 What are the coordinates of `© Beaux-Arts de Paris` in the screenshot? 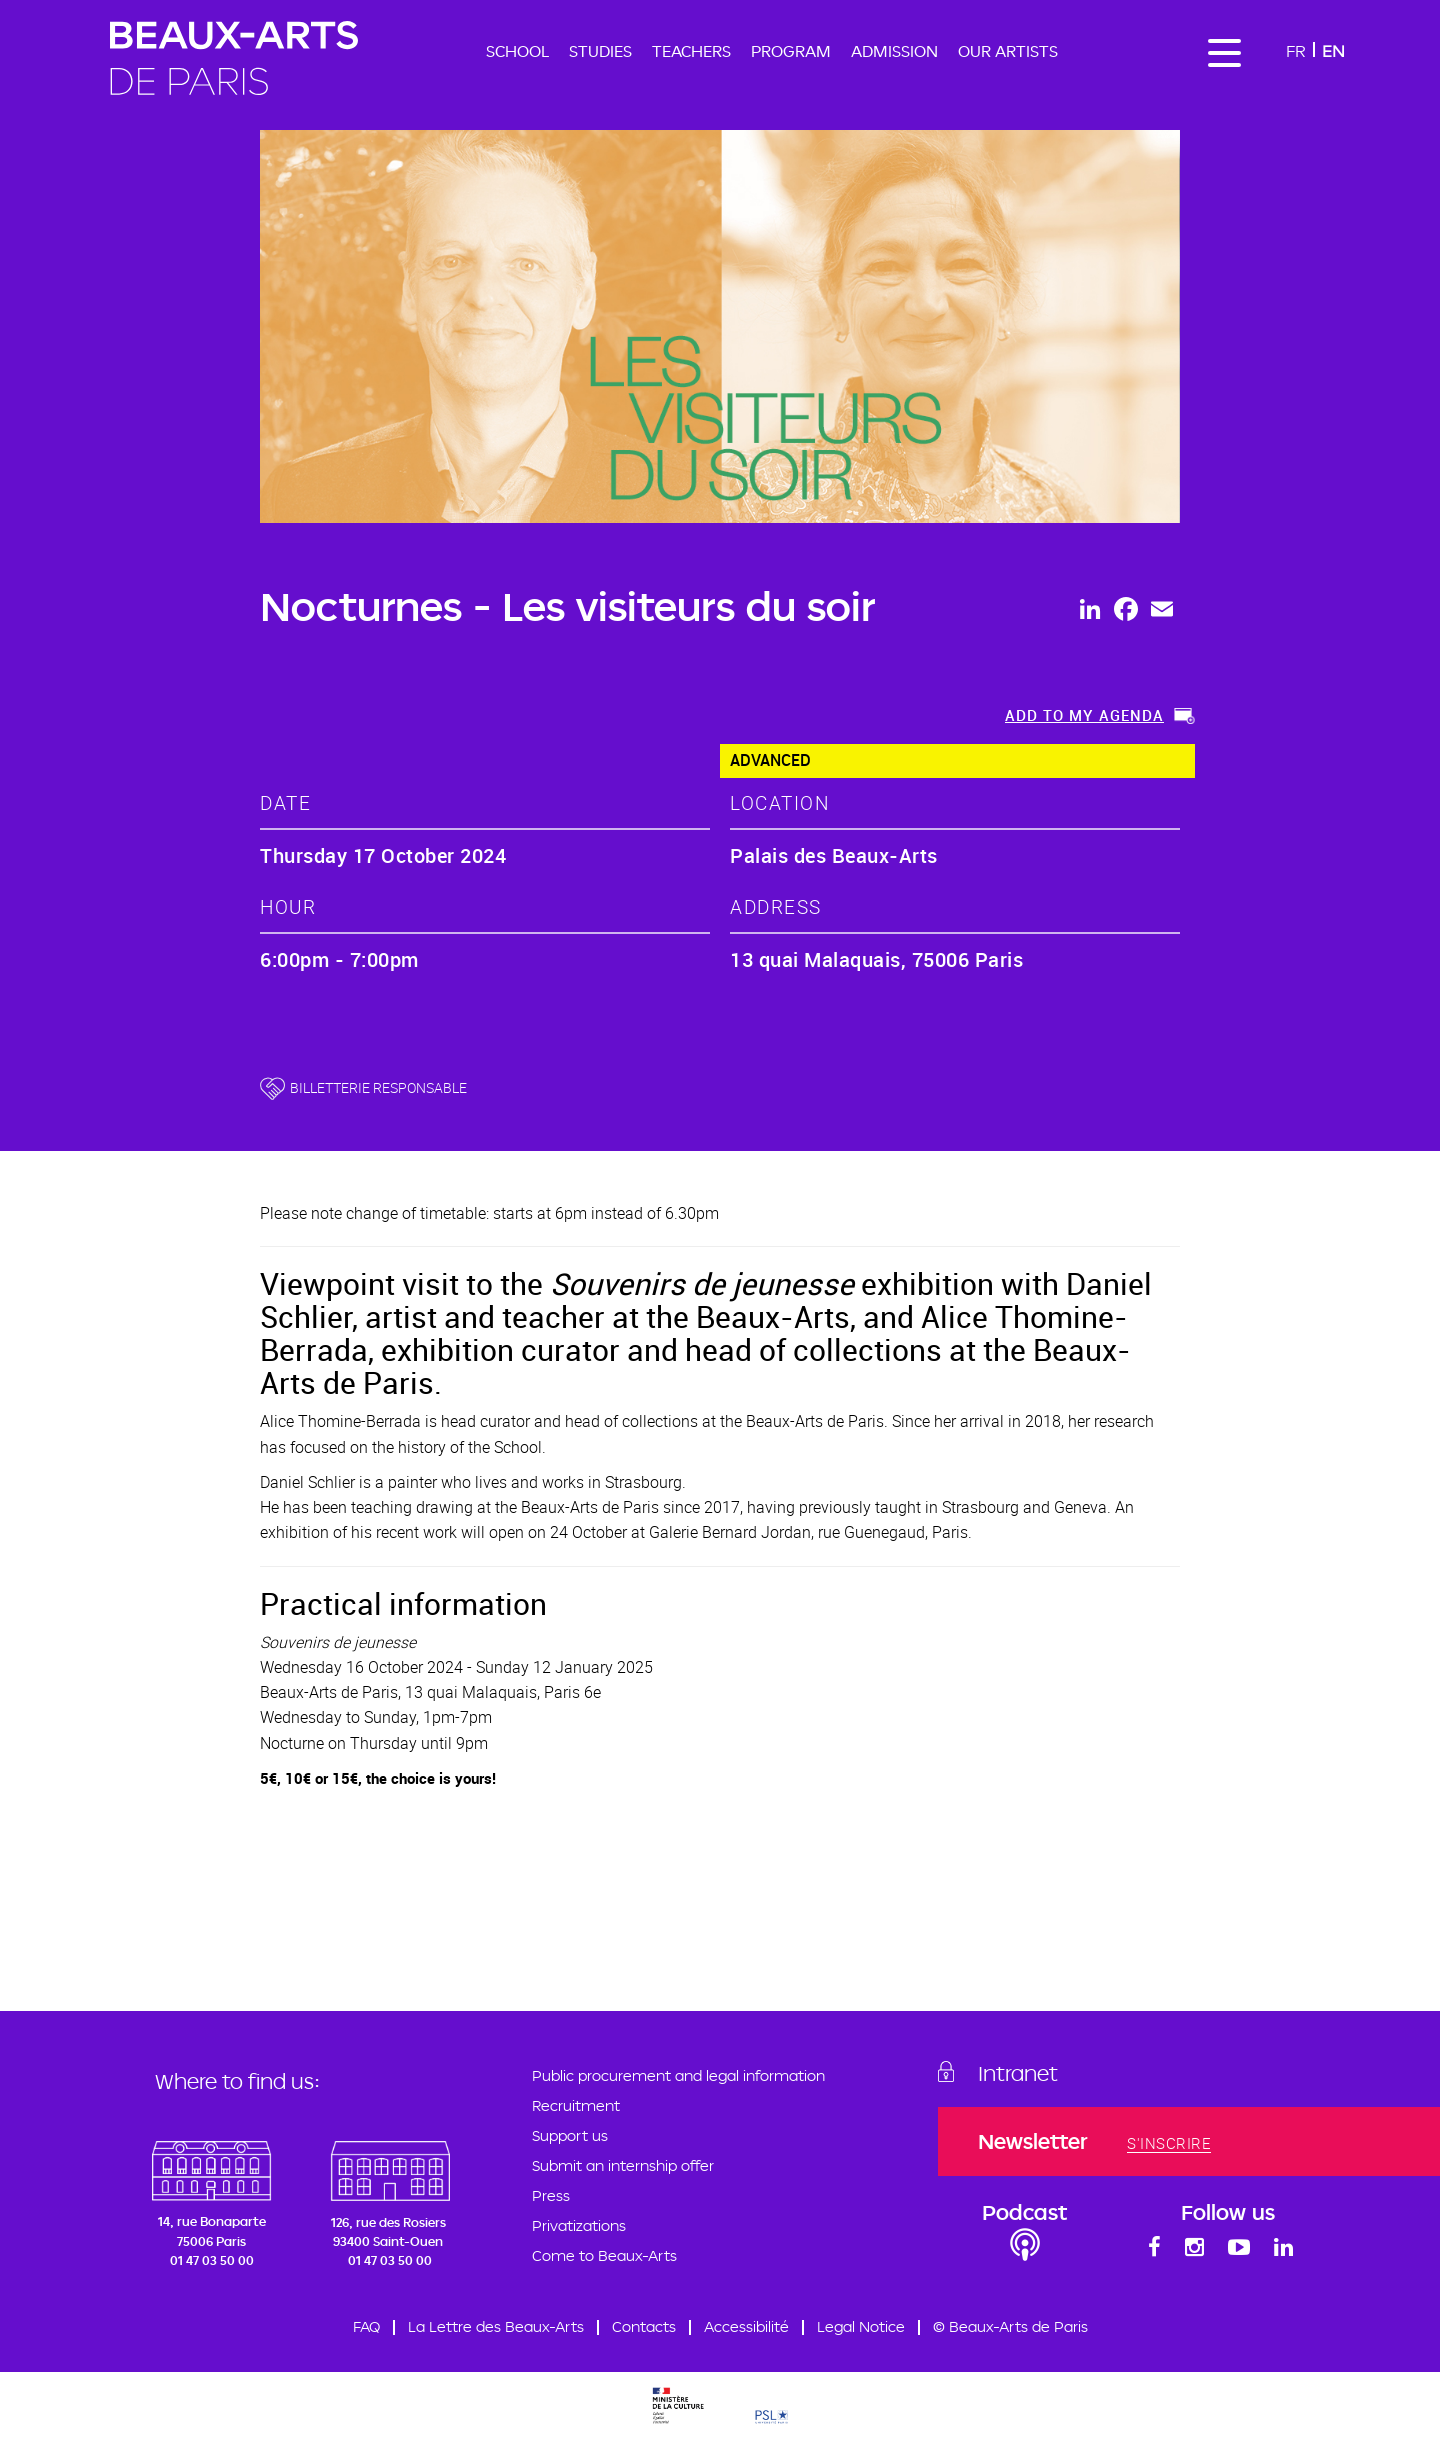 It's located at (1010, 2326).